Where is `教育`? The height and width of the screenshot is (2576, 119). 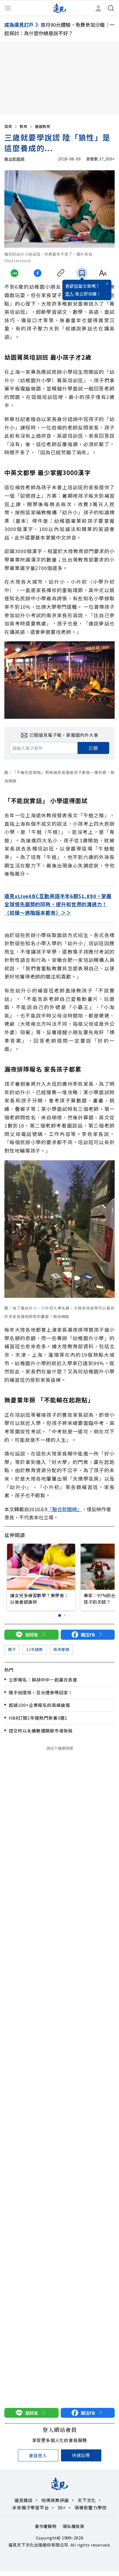 教育 is located at coordinates (26, 126).